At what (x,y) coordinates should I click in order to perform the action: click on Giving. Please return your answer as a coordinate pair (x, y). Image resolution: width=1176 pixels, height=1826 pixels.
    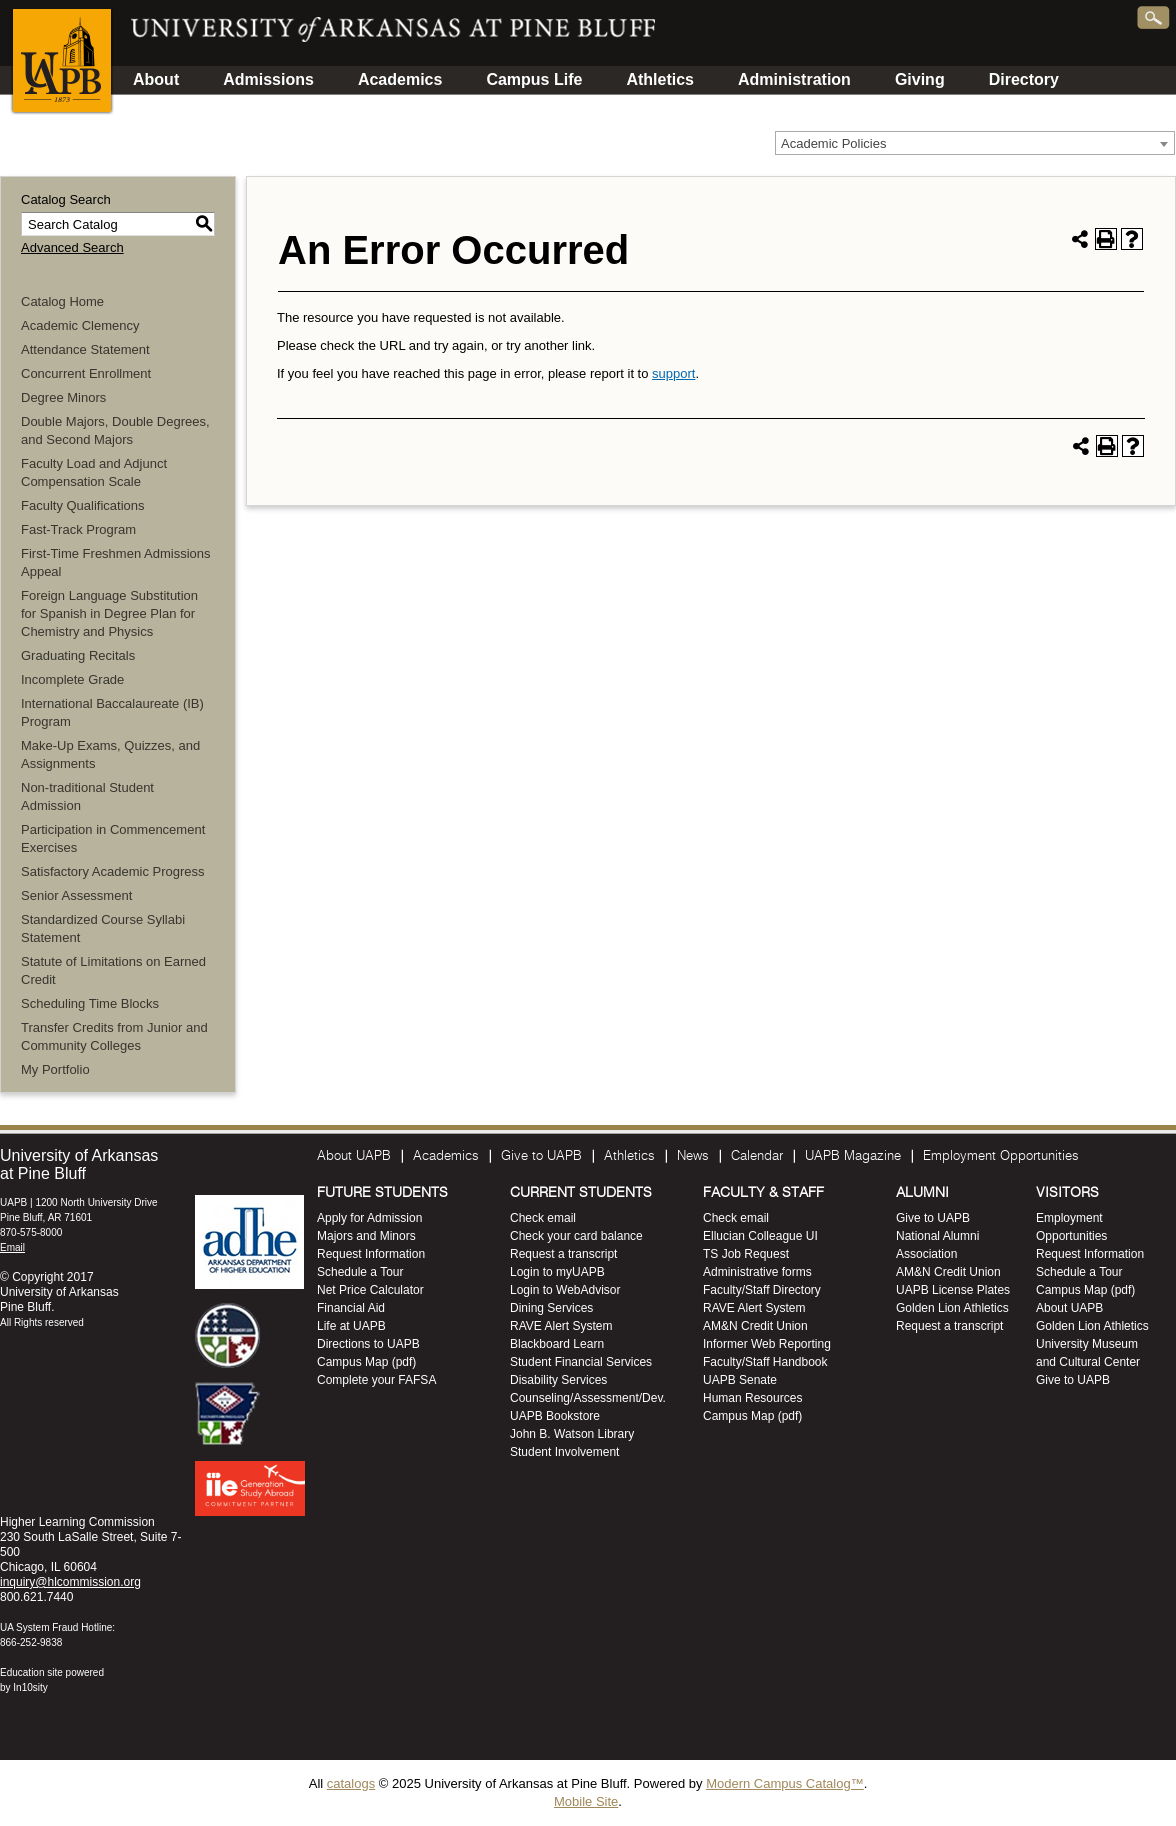
    Looking at the image, I should click on (920, 79).